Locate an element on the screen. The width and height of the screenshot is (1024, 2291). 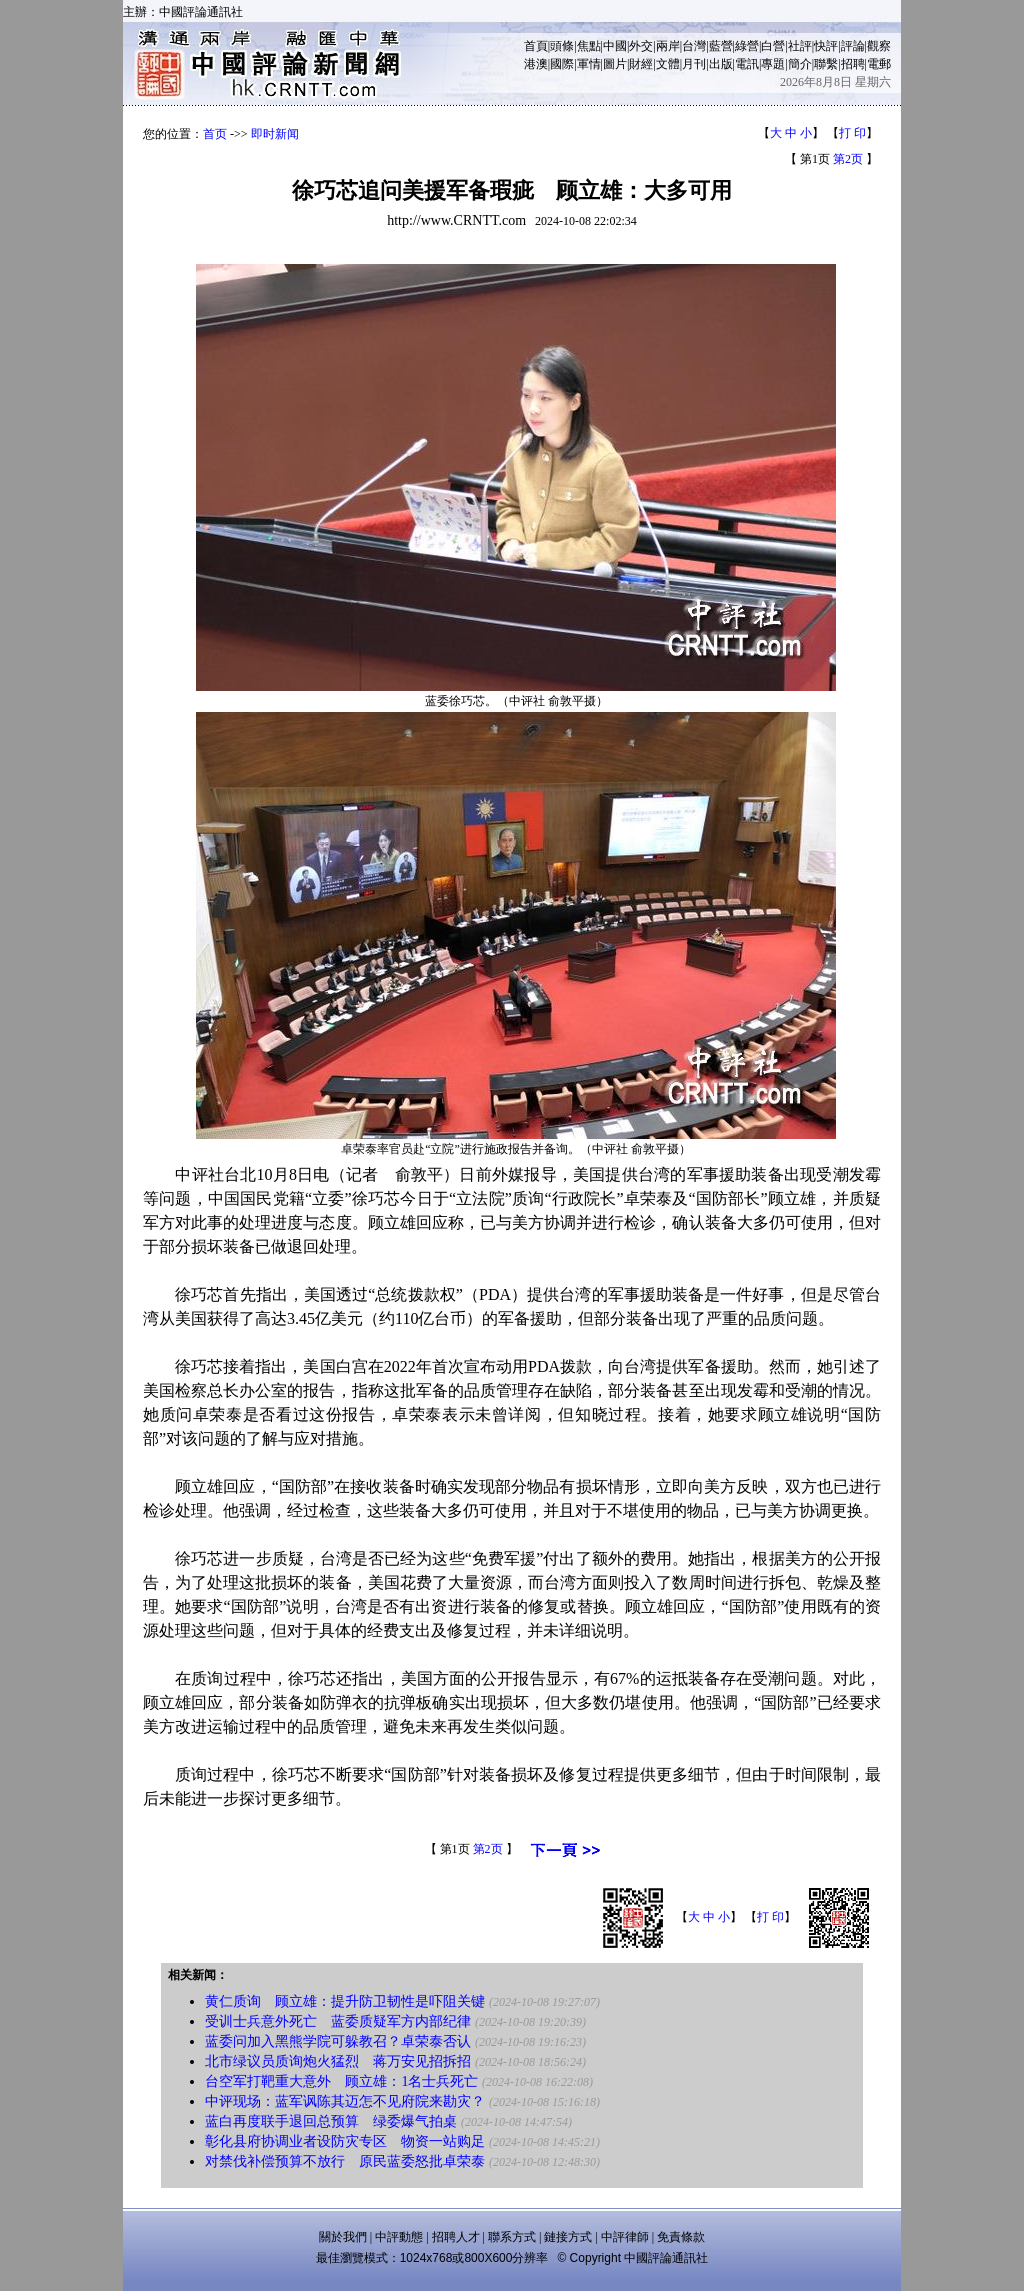
兩岸 is located at coordinates (668, 46).